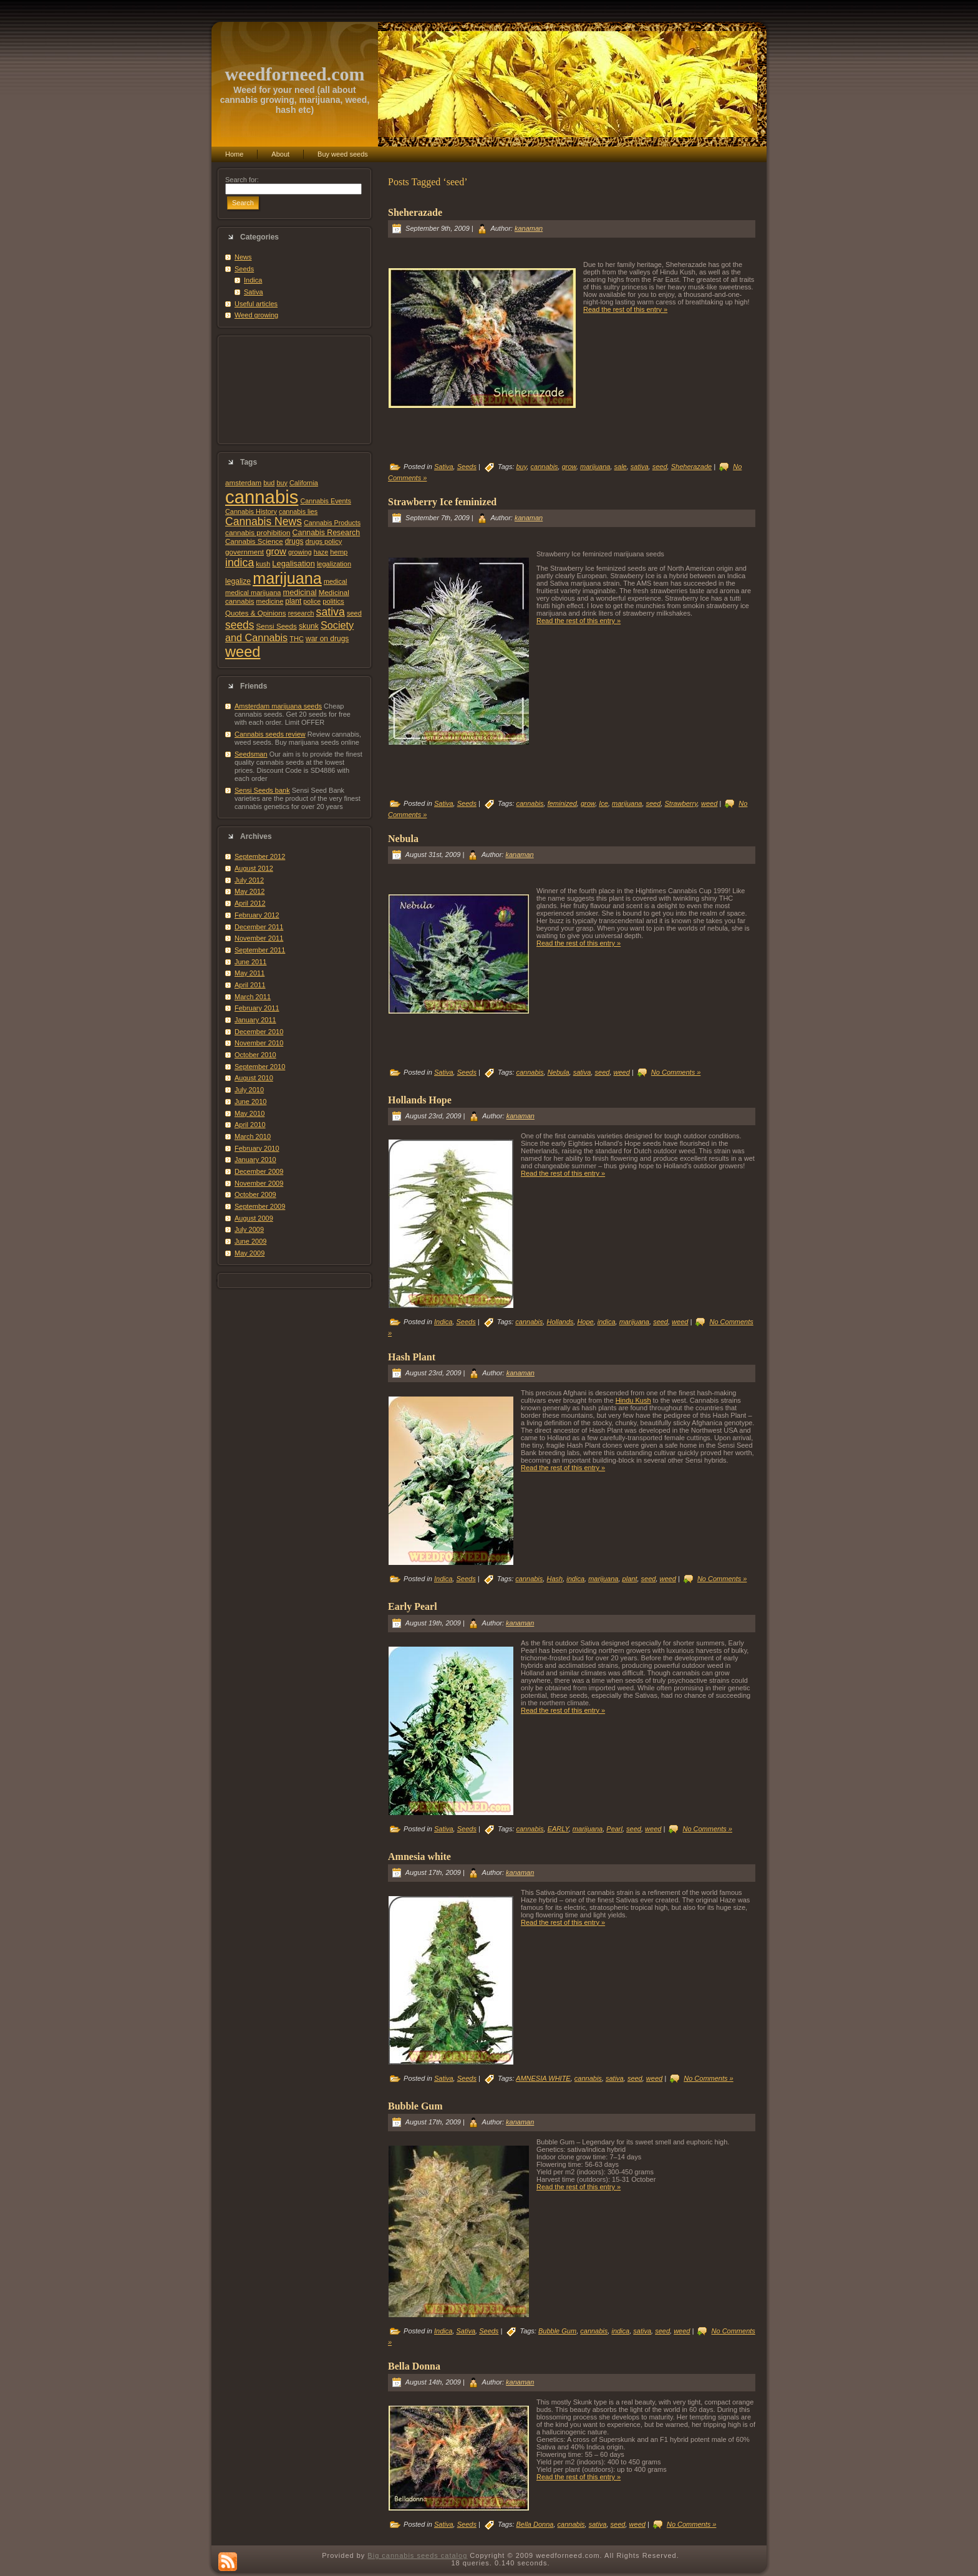  What do you see at coordinates (257, 1008) in the screenshot?
I see `February 2011` at bounding box center [257, 1008].